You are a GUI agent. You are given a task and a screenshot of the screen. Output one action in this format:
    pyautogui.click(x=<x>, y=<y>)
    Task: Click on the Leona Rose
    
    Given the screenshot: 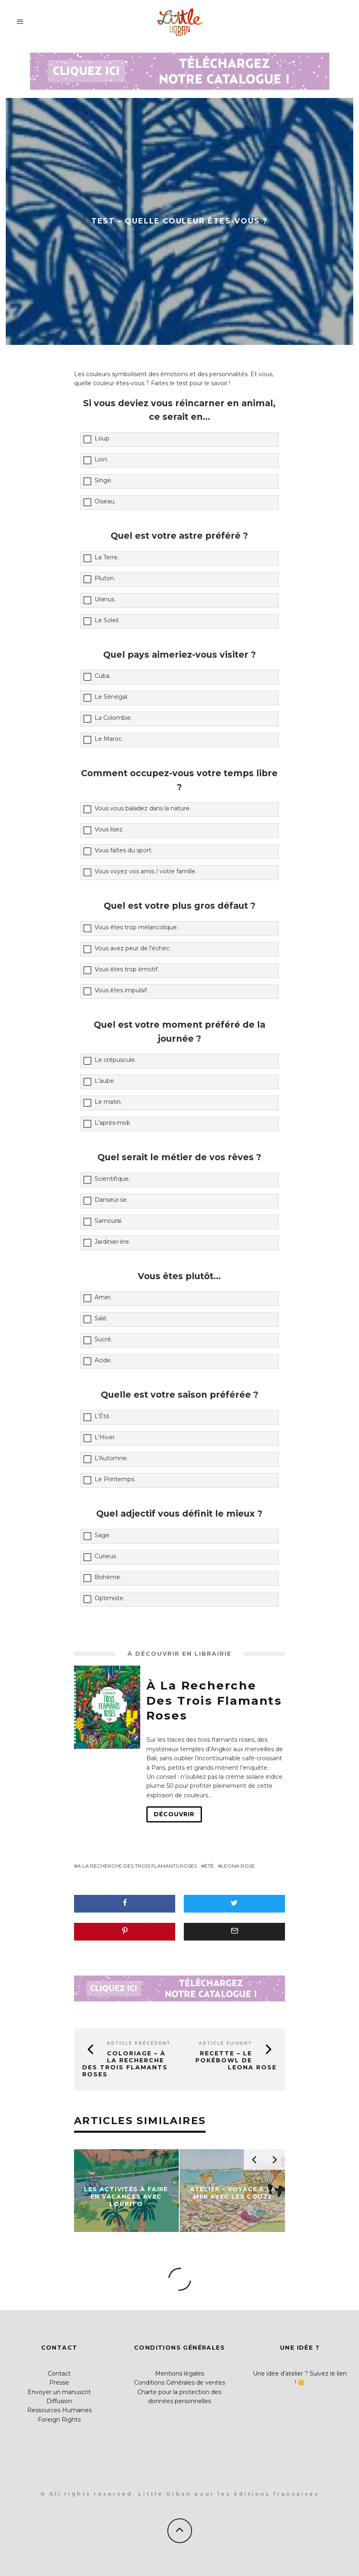 What is the action you would take?
    pyautogui.click(x=238, y=1866)
    